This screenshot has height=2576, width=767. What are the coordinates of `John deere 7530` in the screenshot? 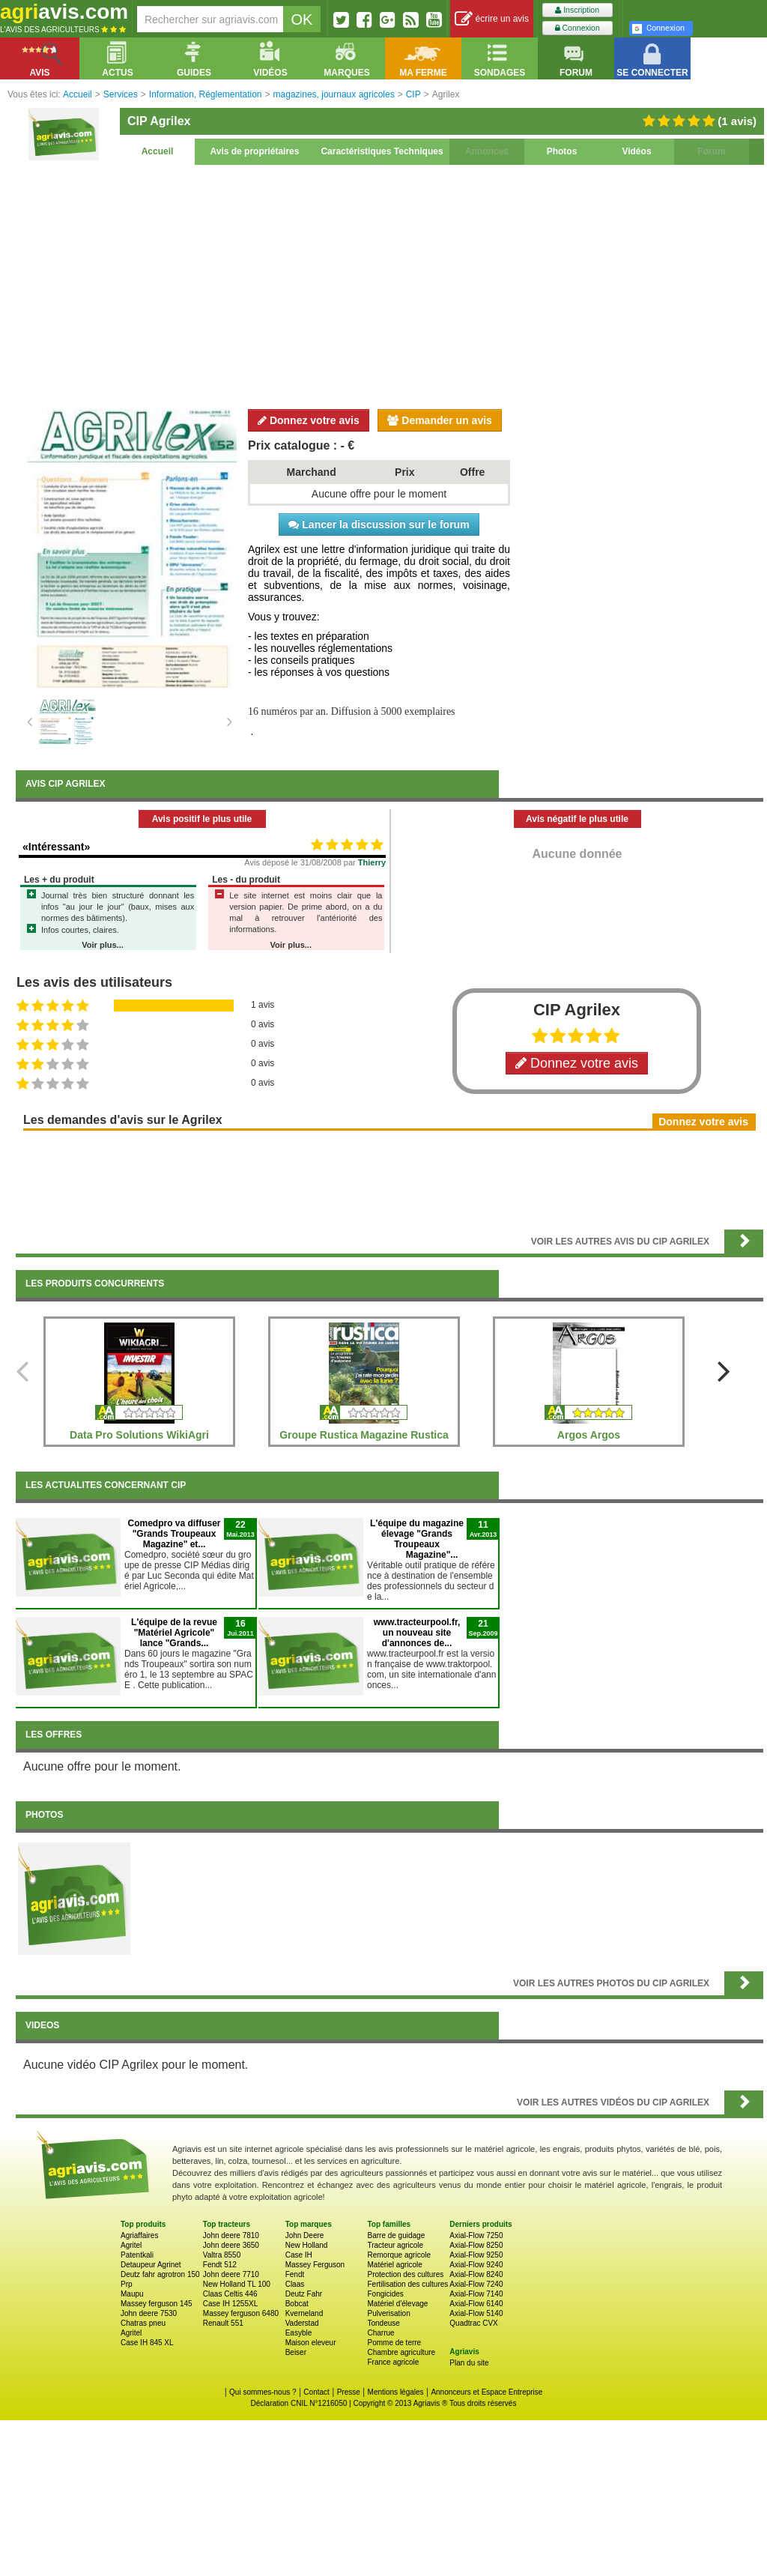 It's located at (149, 2313).